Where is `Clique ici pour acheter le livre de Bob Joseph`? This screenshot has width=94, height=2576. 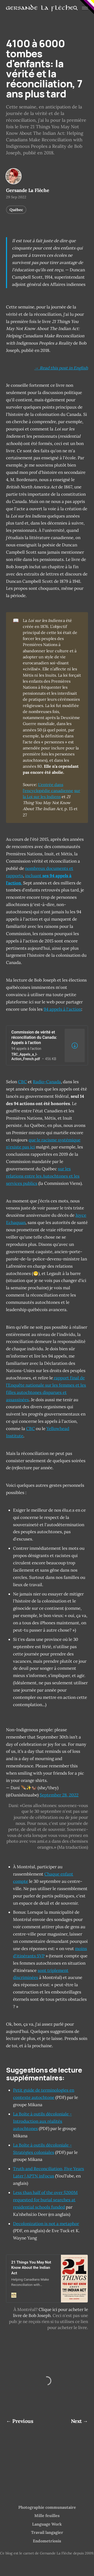 Clique ici pour acheter le livre de Bob Joseph is located at coordinates (50, 2312).